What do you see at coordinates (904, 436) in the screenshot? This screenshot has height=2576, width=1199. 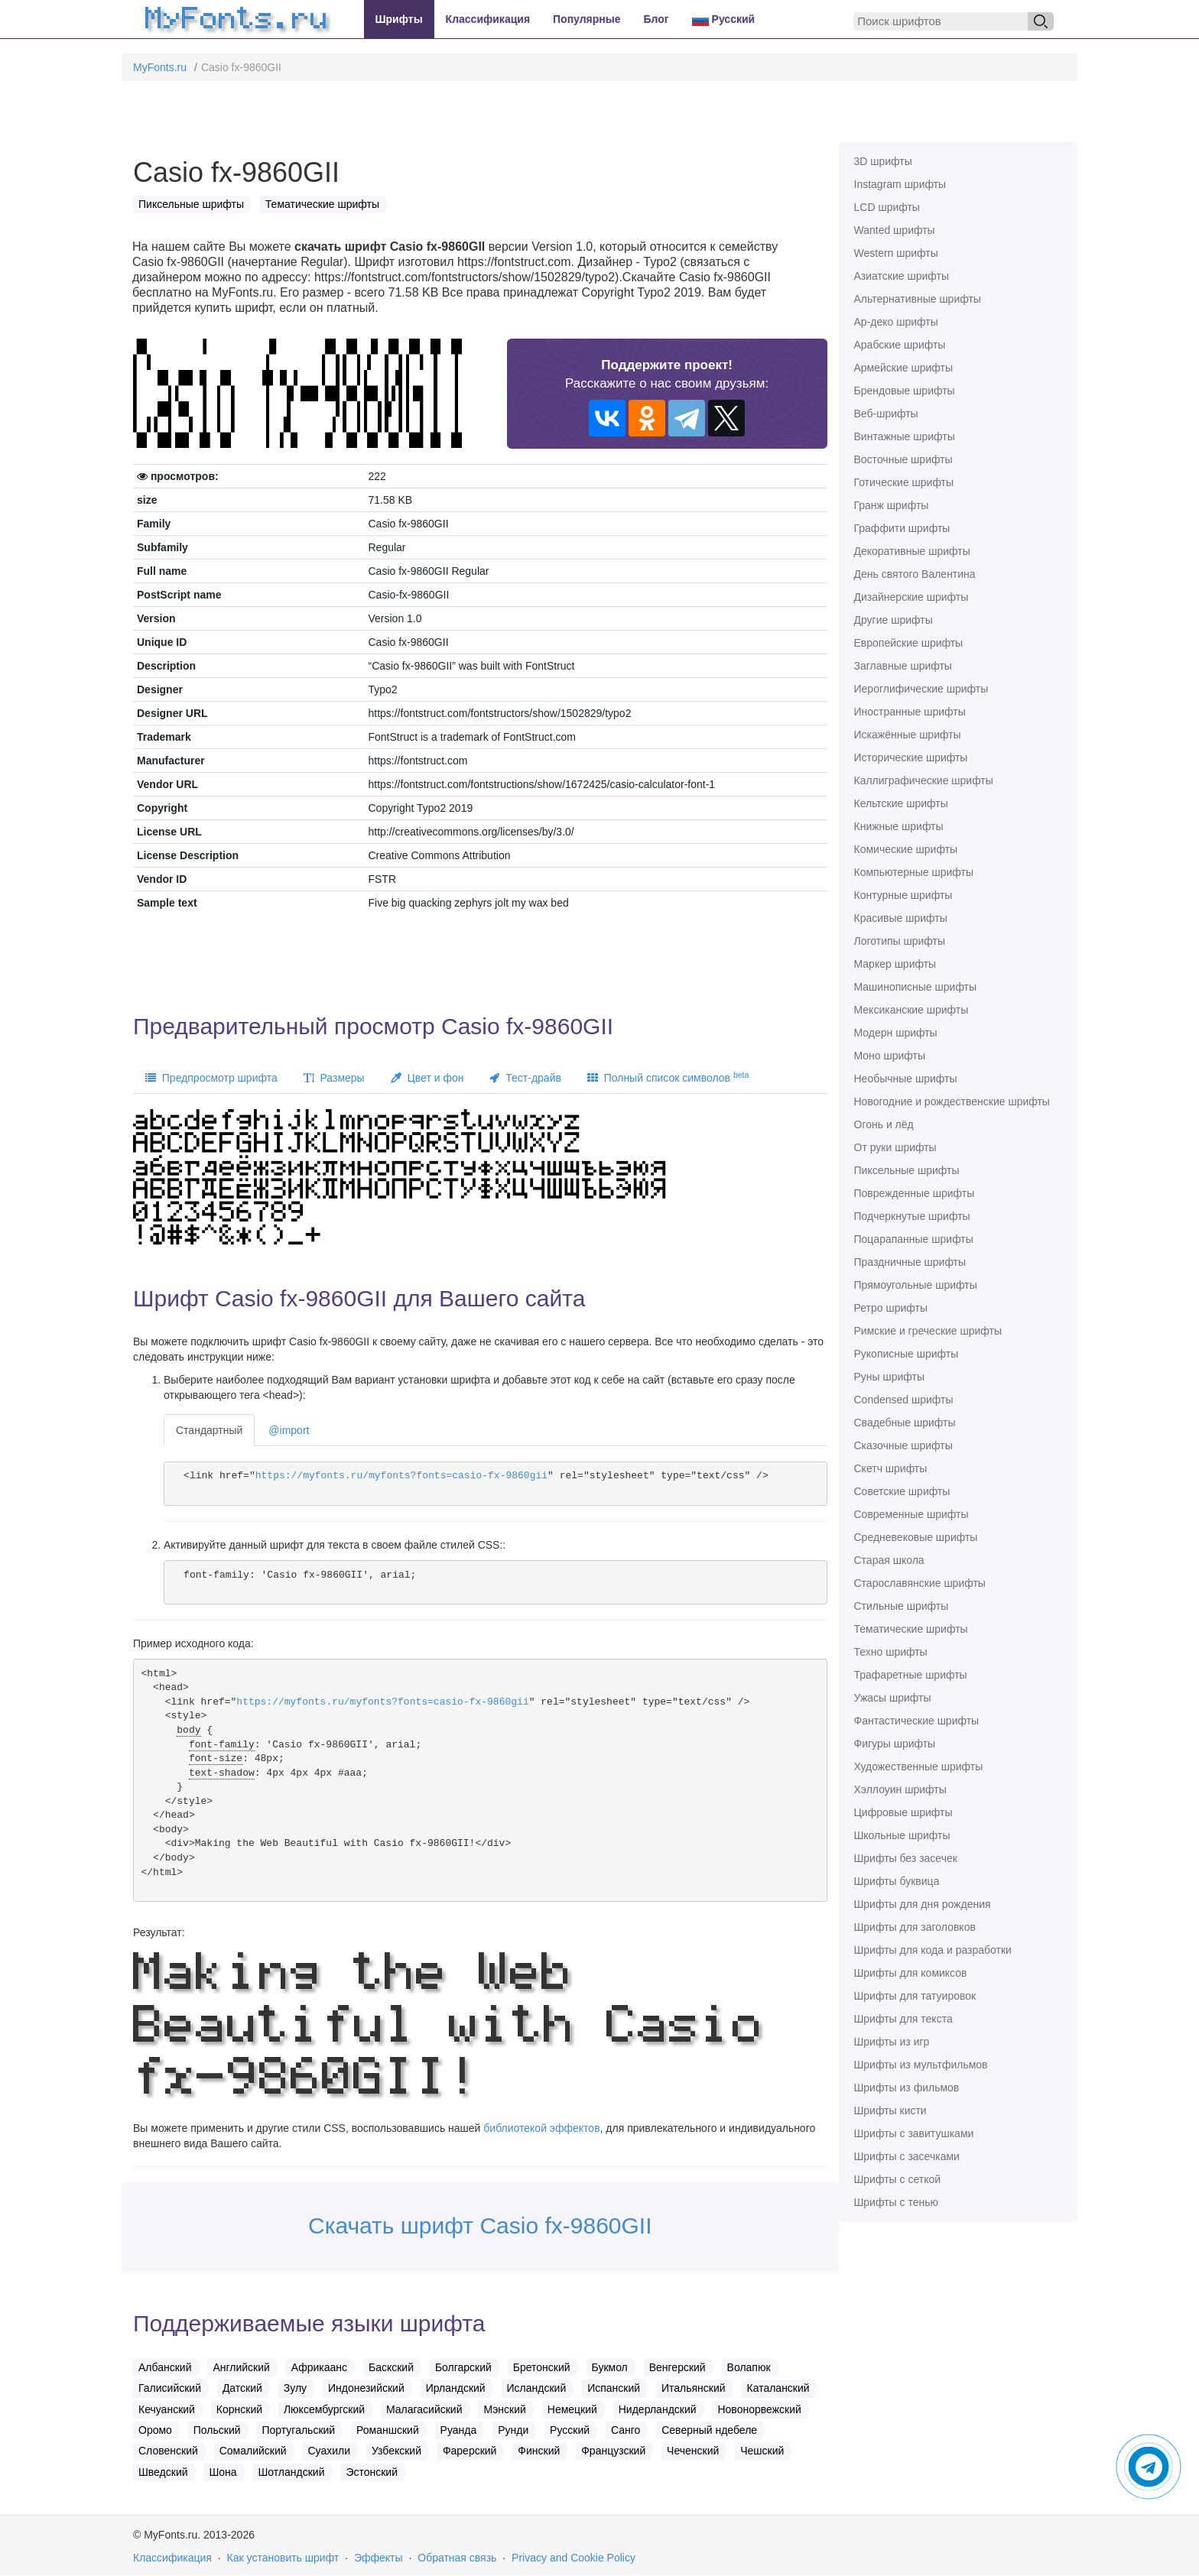 I see `Винтажные шрифты` at bounding box center [904, 436].